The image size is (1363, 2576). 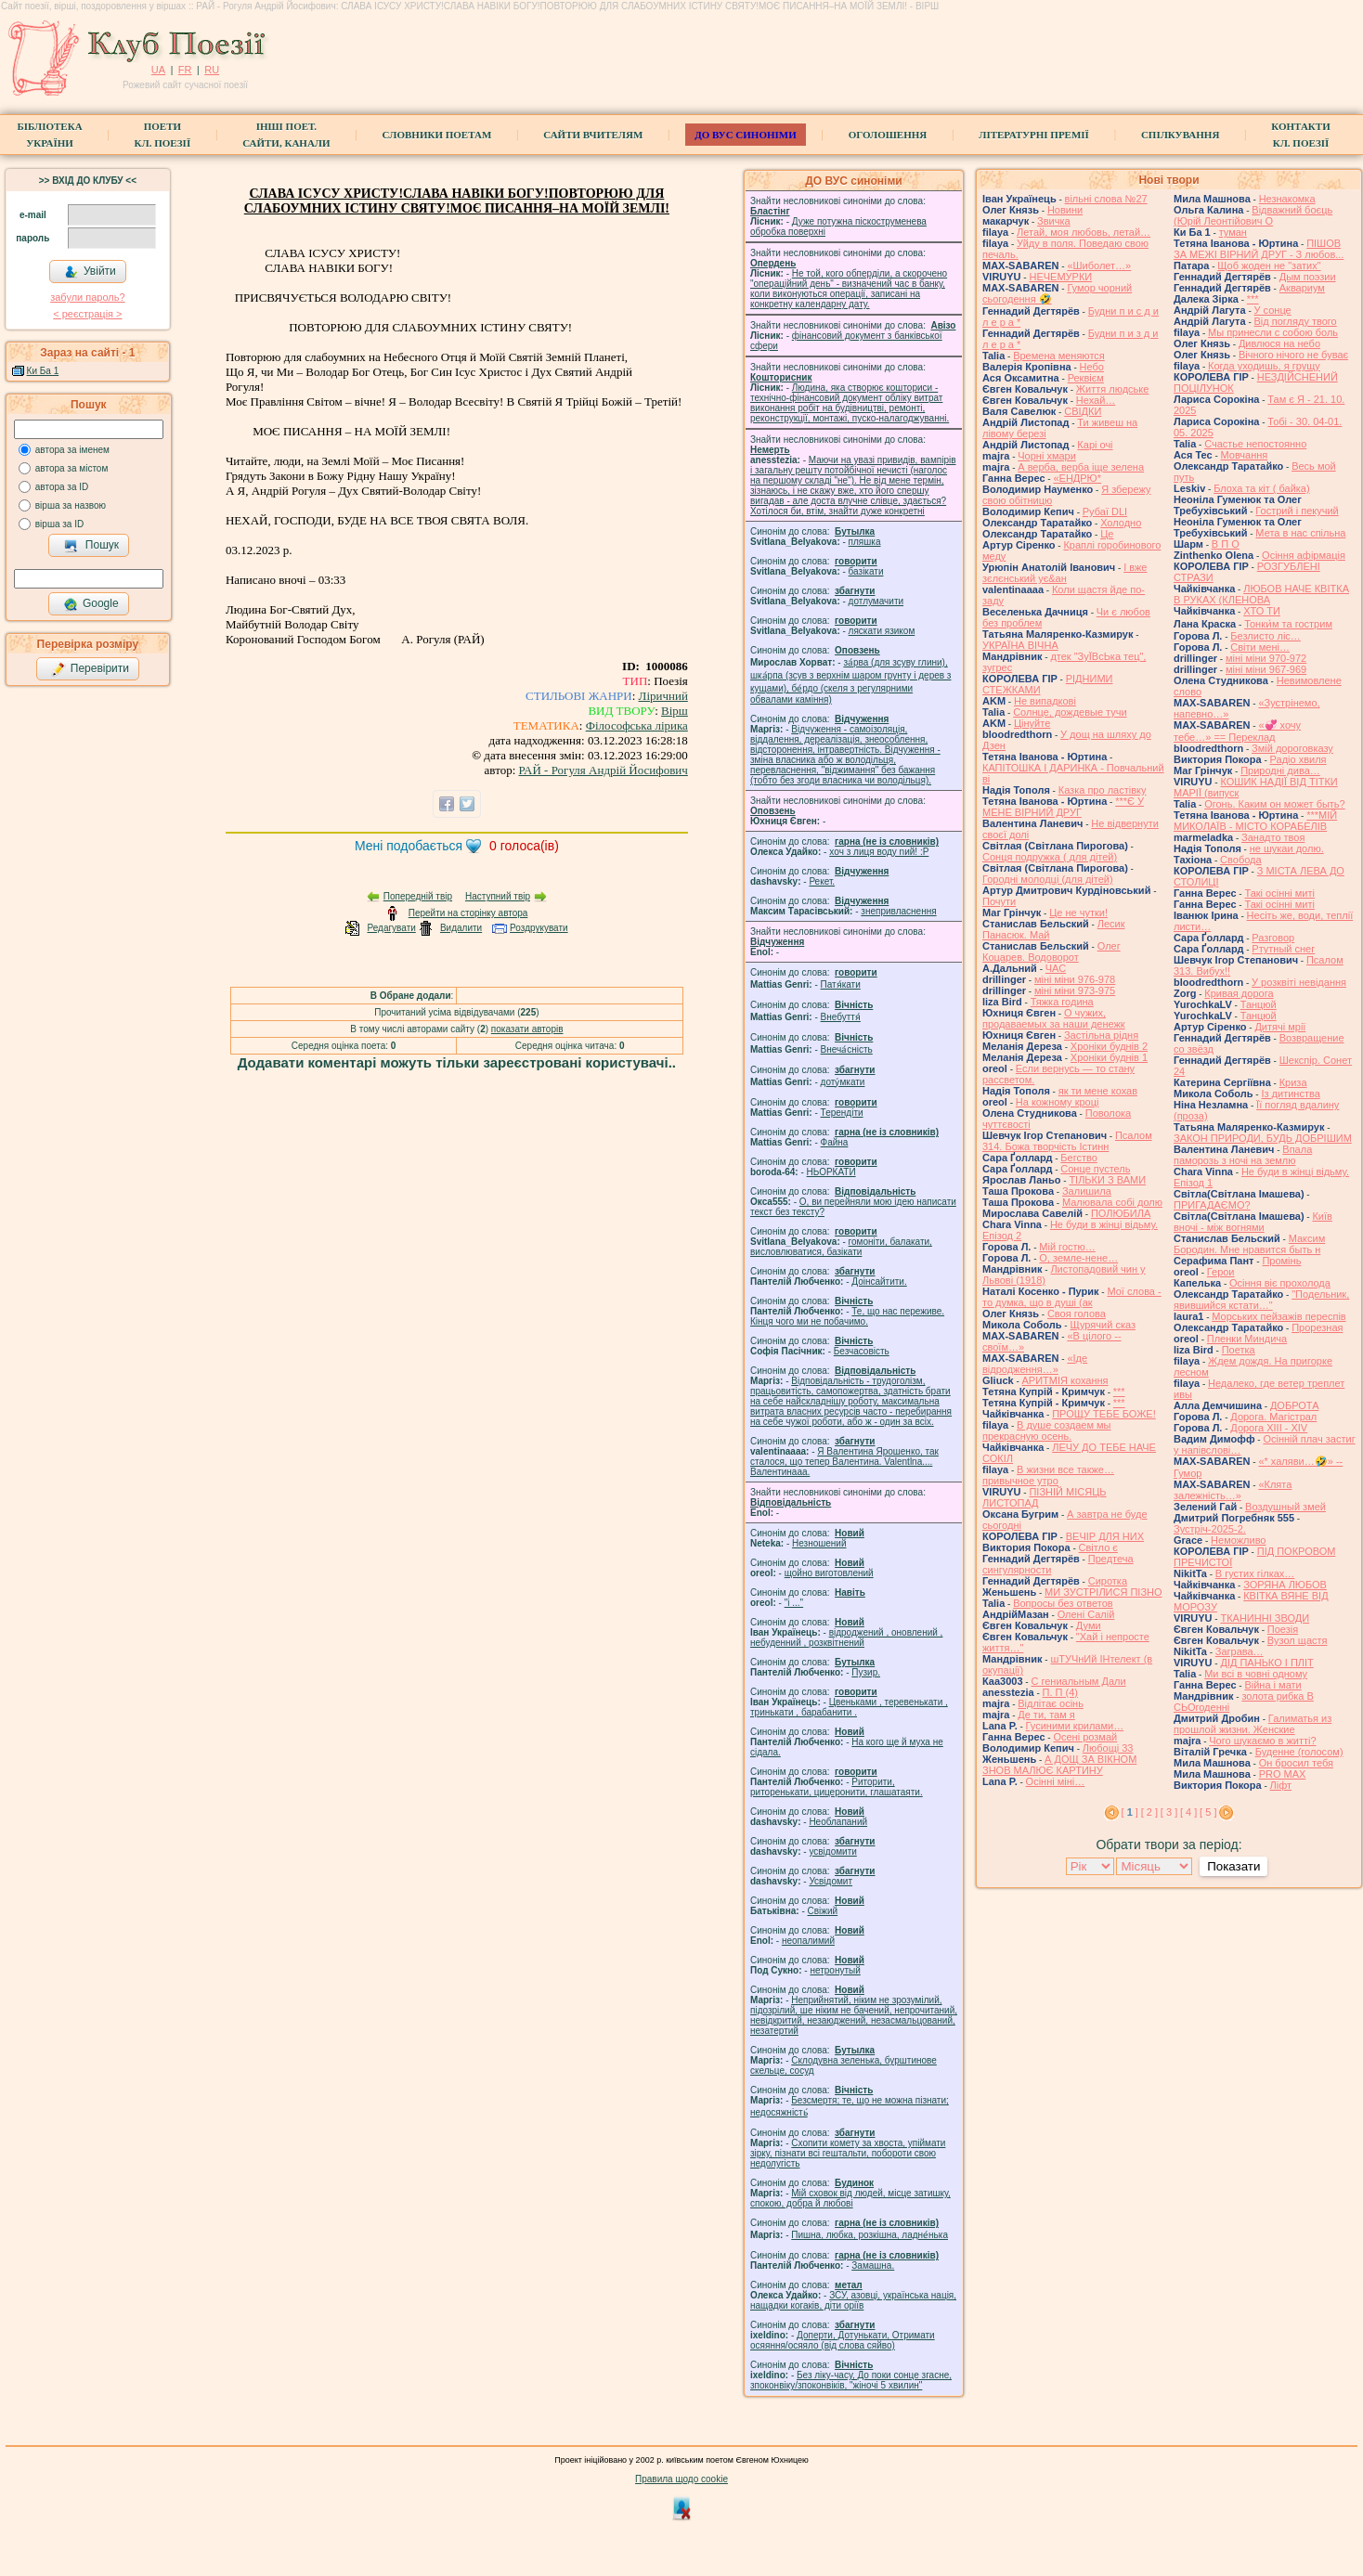 I want to click on ***МІЙ МИКОЛАЇВ - МІСТО КОРАБЕЛІВ, so click(x=1255, y=820).